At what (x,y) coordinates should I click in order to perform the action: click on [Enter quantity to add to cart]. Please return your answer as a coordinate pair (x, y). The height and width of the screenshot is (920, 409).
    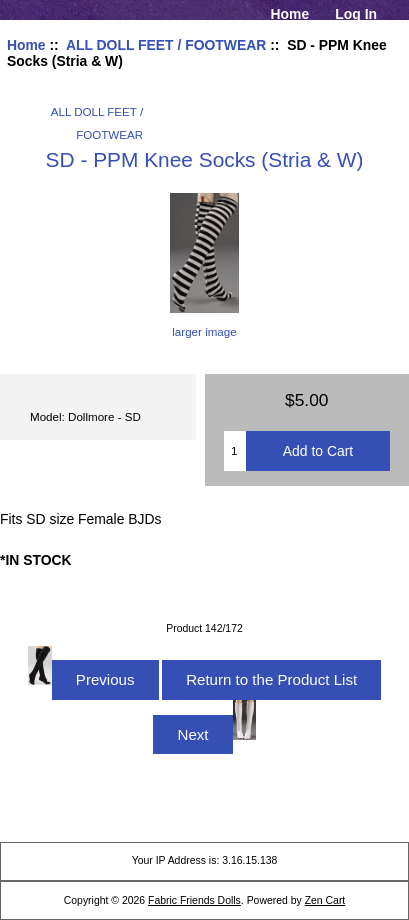
    Looking at the image, I should click on (235, 451).